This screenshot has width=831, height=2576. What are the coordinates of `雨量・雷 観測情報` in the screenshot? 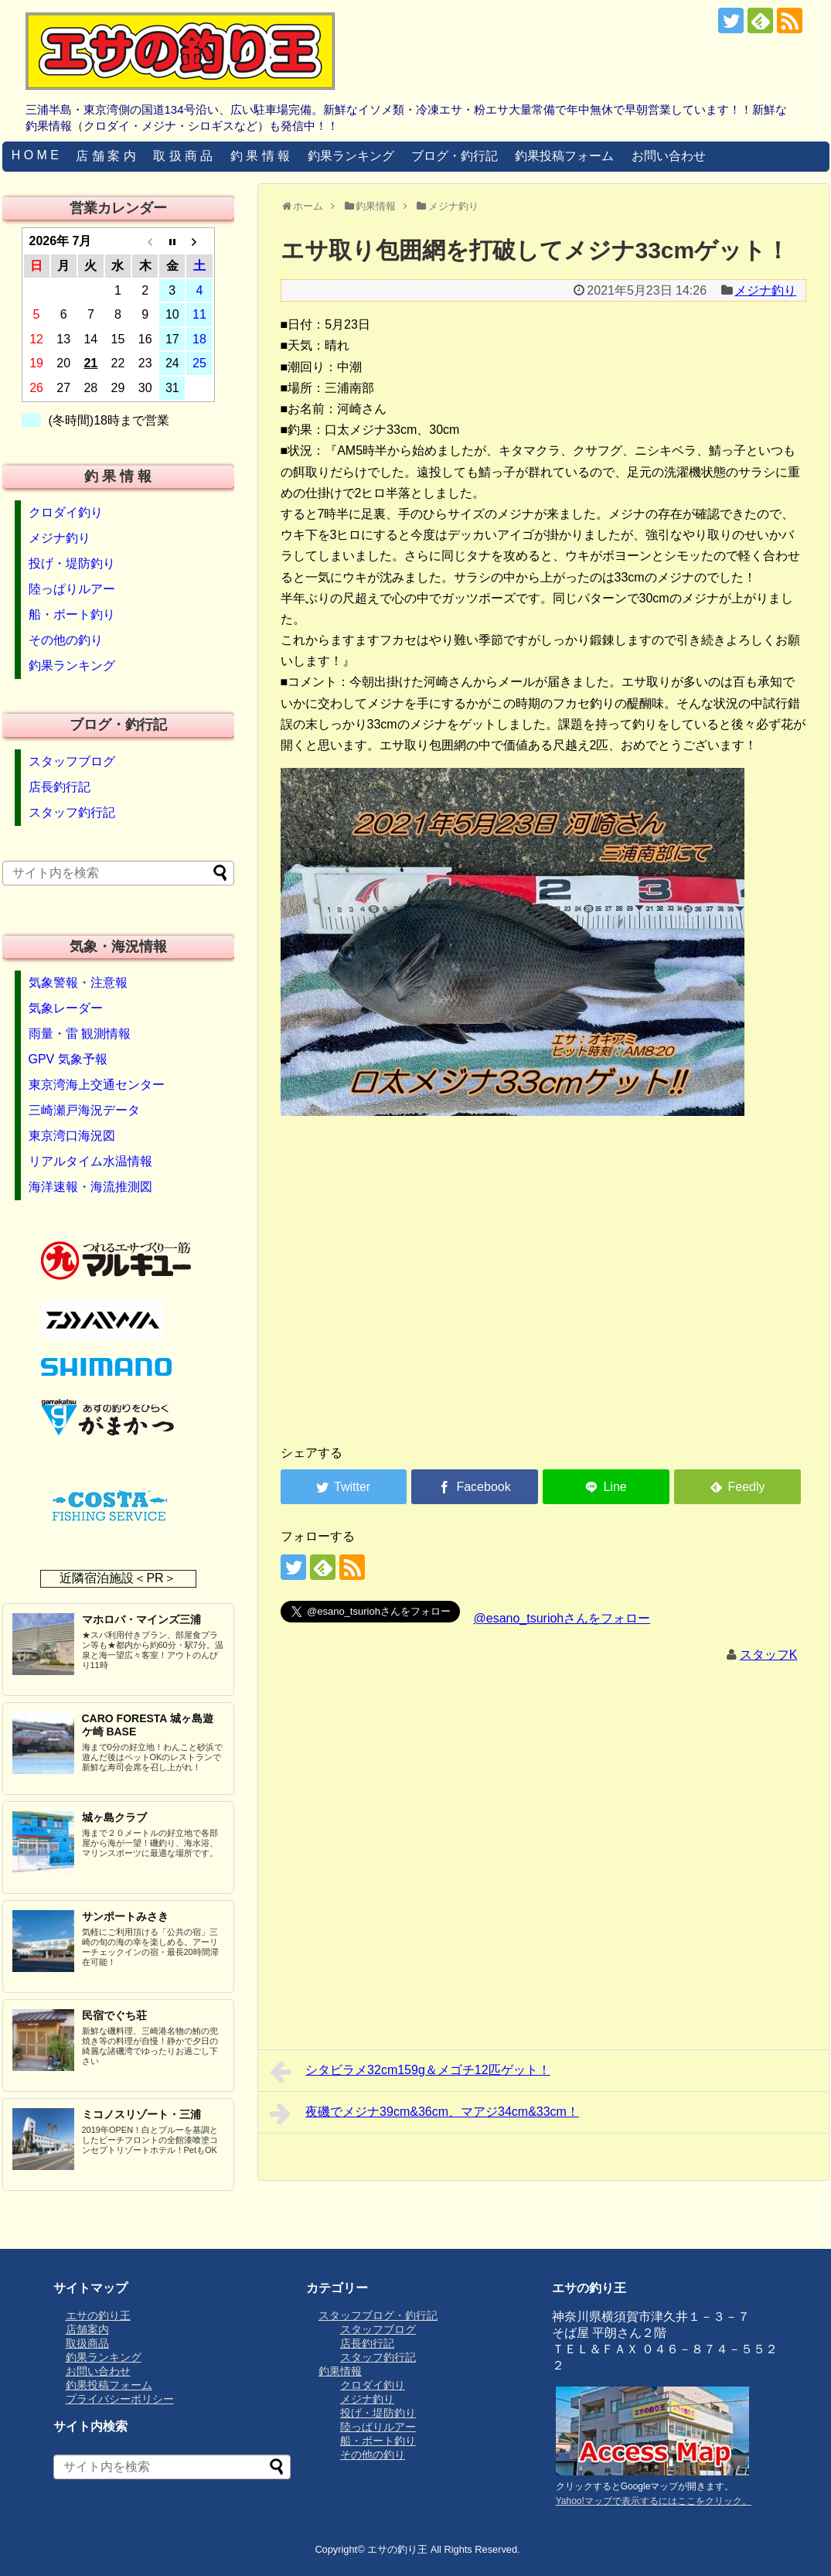 It's located at (80, 1033).